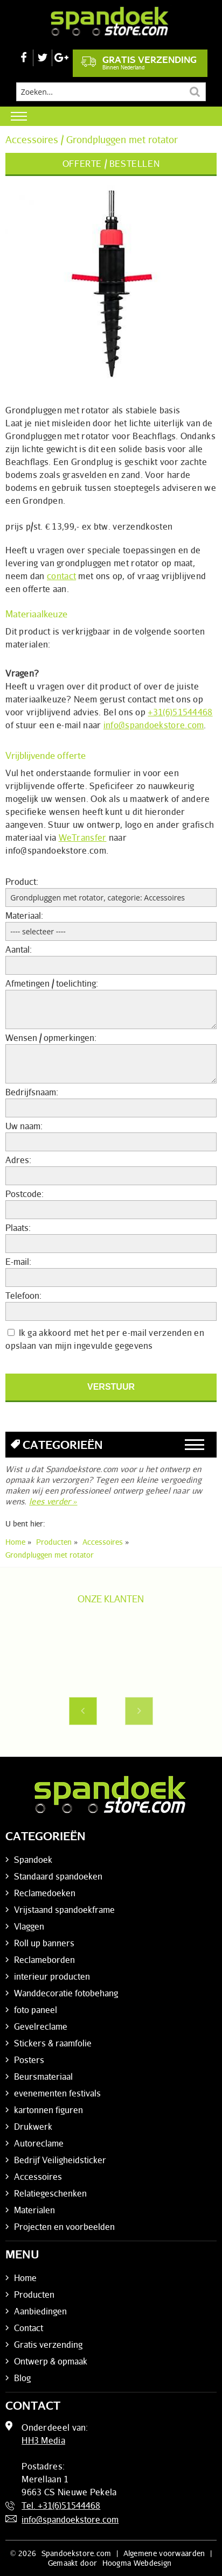  I want to click on Vlaggen, so click(29, 1926).